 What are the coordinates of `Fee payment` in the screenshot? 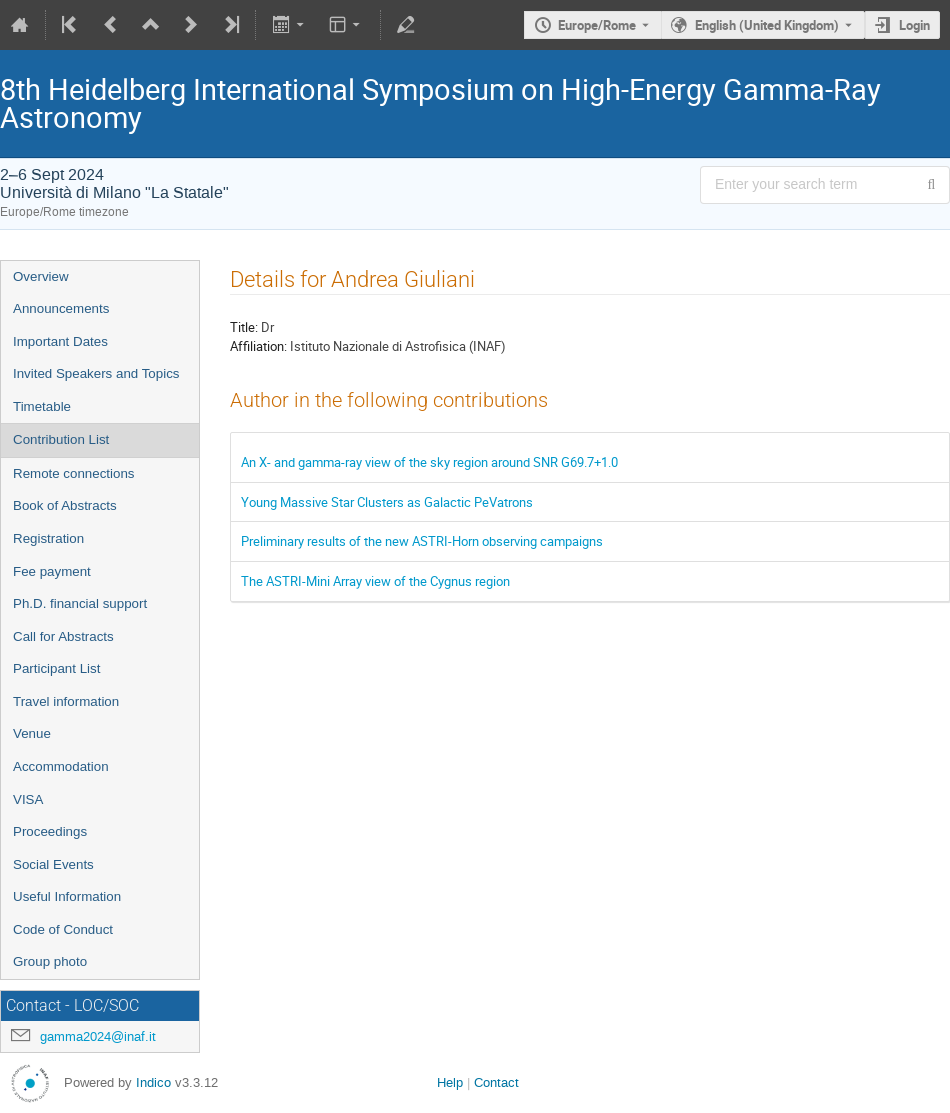 It's located at (52, 571).